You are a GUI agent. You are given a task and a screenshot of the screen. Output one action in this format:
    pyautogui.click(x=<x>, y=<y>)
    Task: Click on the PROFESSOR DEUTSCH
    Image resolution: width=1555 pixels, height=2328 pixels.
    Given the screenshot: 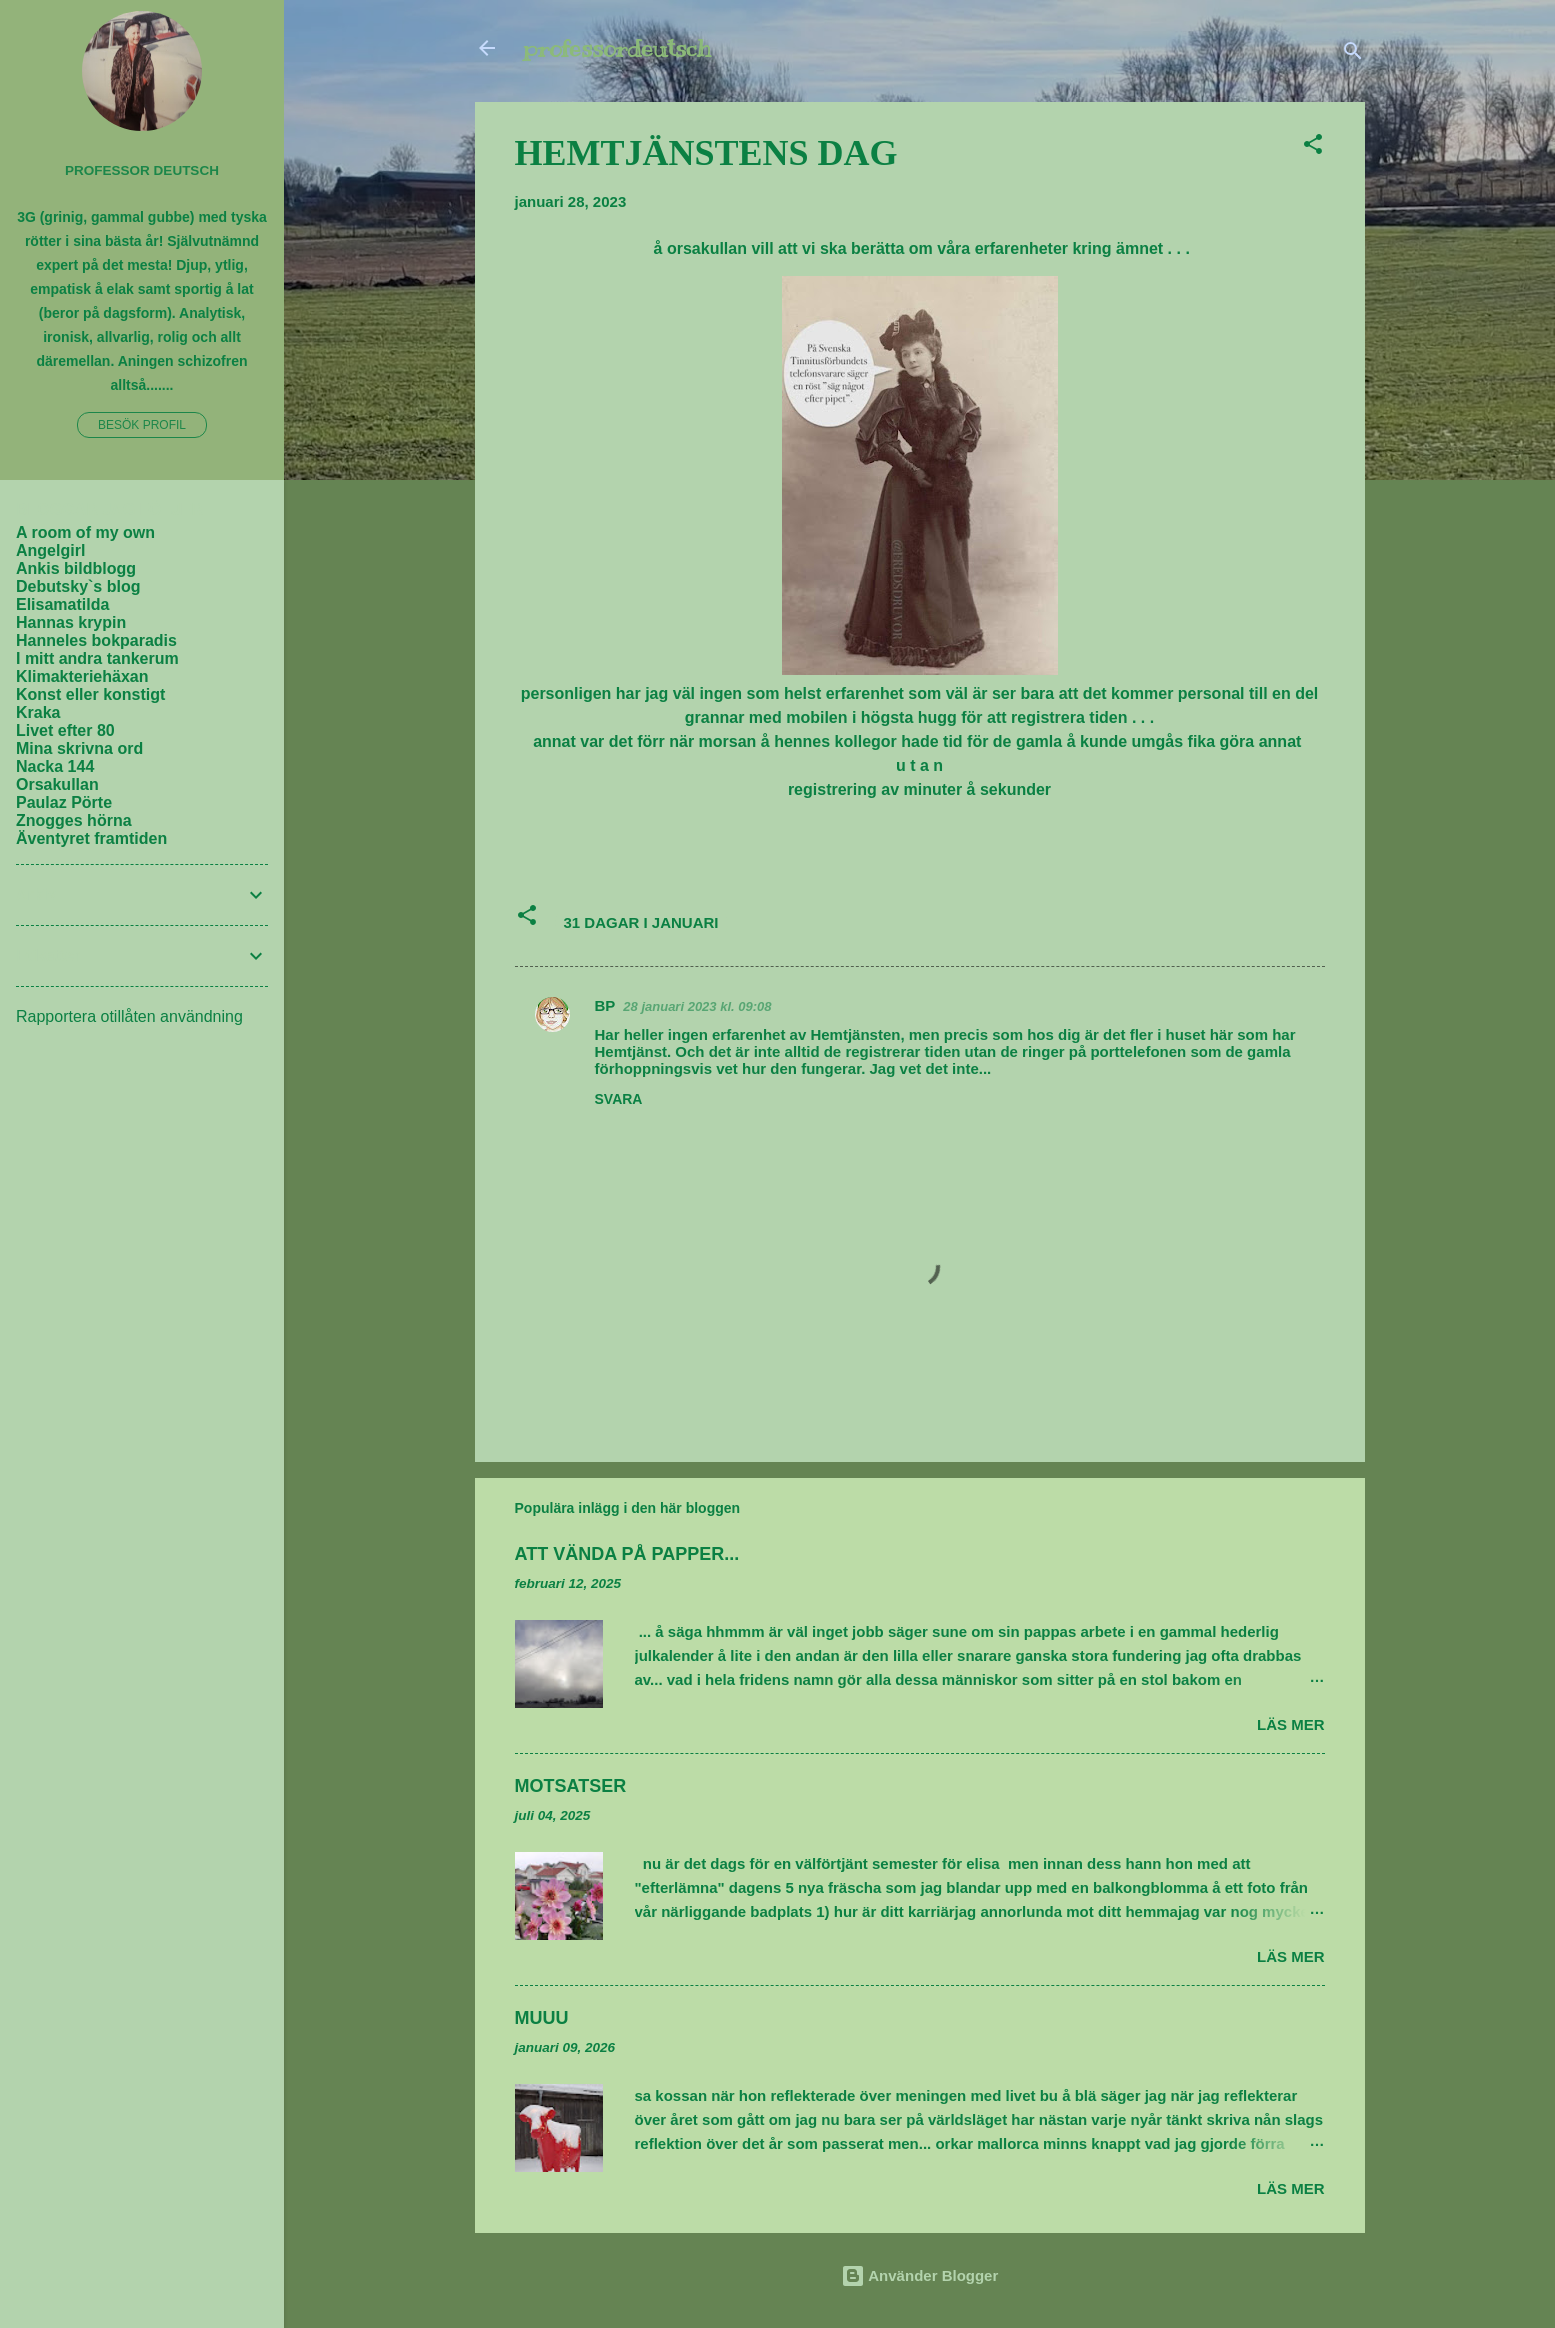 What is the action you would take?
    pyautogui.click(x=142, y=170)
    